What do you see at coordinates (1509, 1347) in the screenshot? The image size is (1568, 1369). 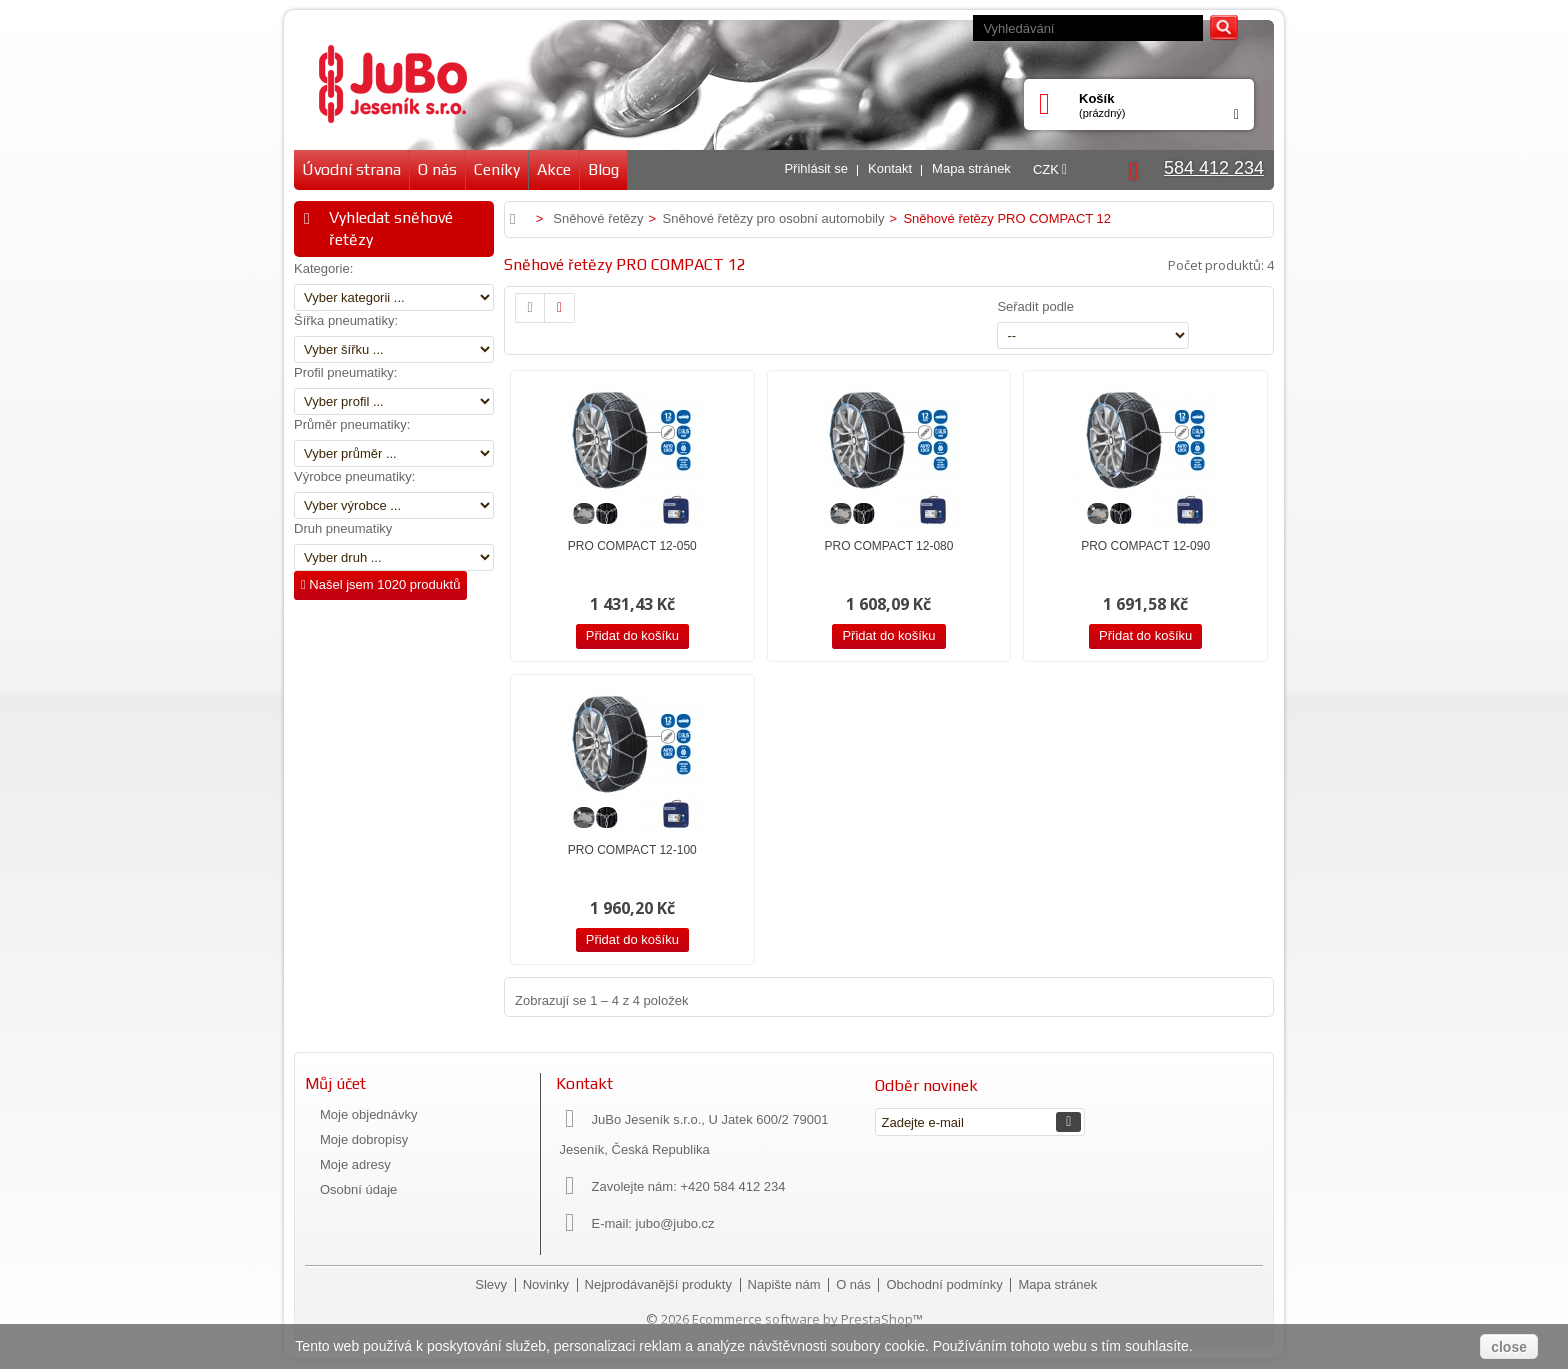 I see `close` at bounding box center [1509, 1347].